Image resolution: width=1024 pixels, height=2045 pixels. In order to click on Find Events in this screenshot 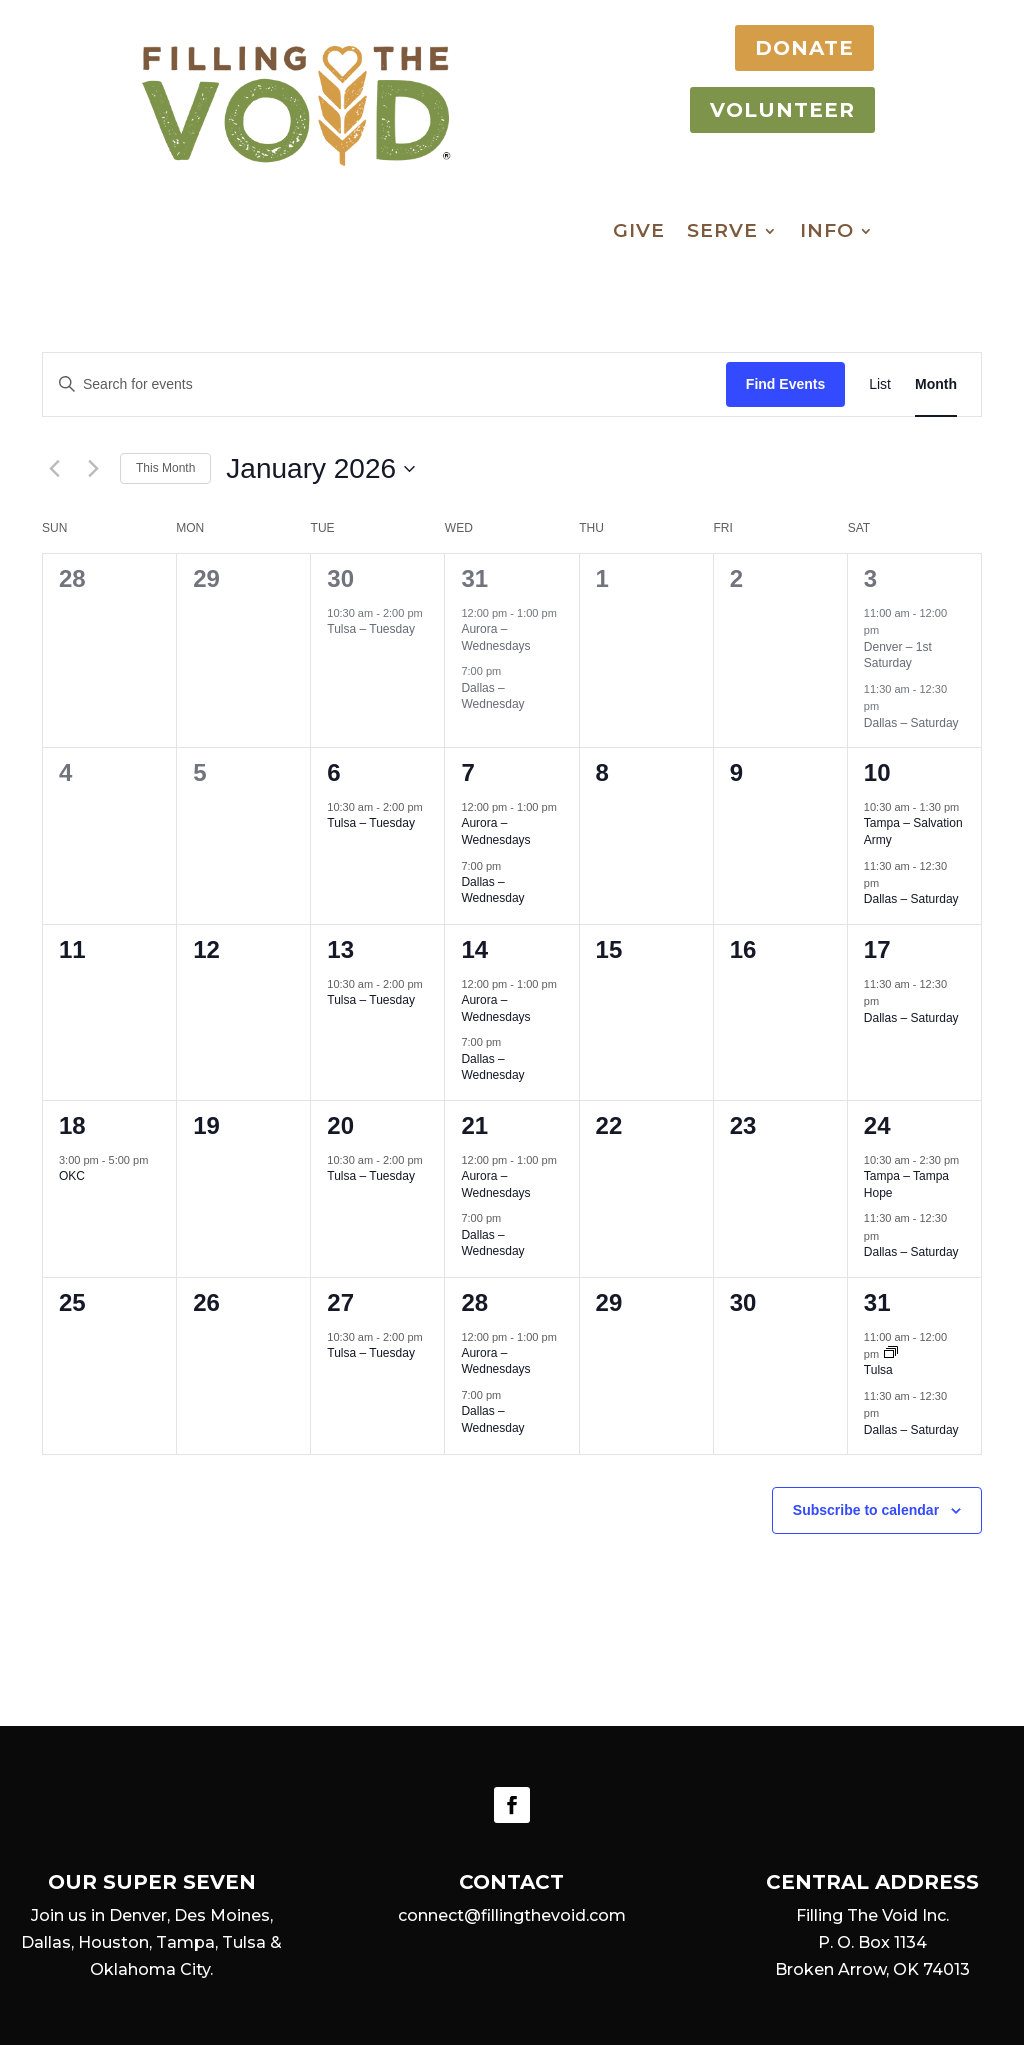, I will do `click(785, 384)`.